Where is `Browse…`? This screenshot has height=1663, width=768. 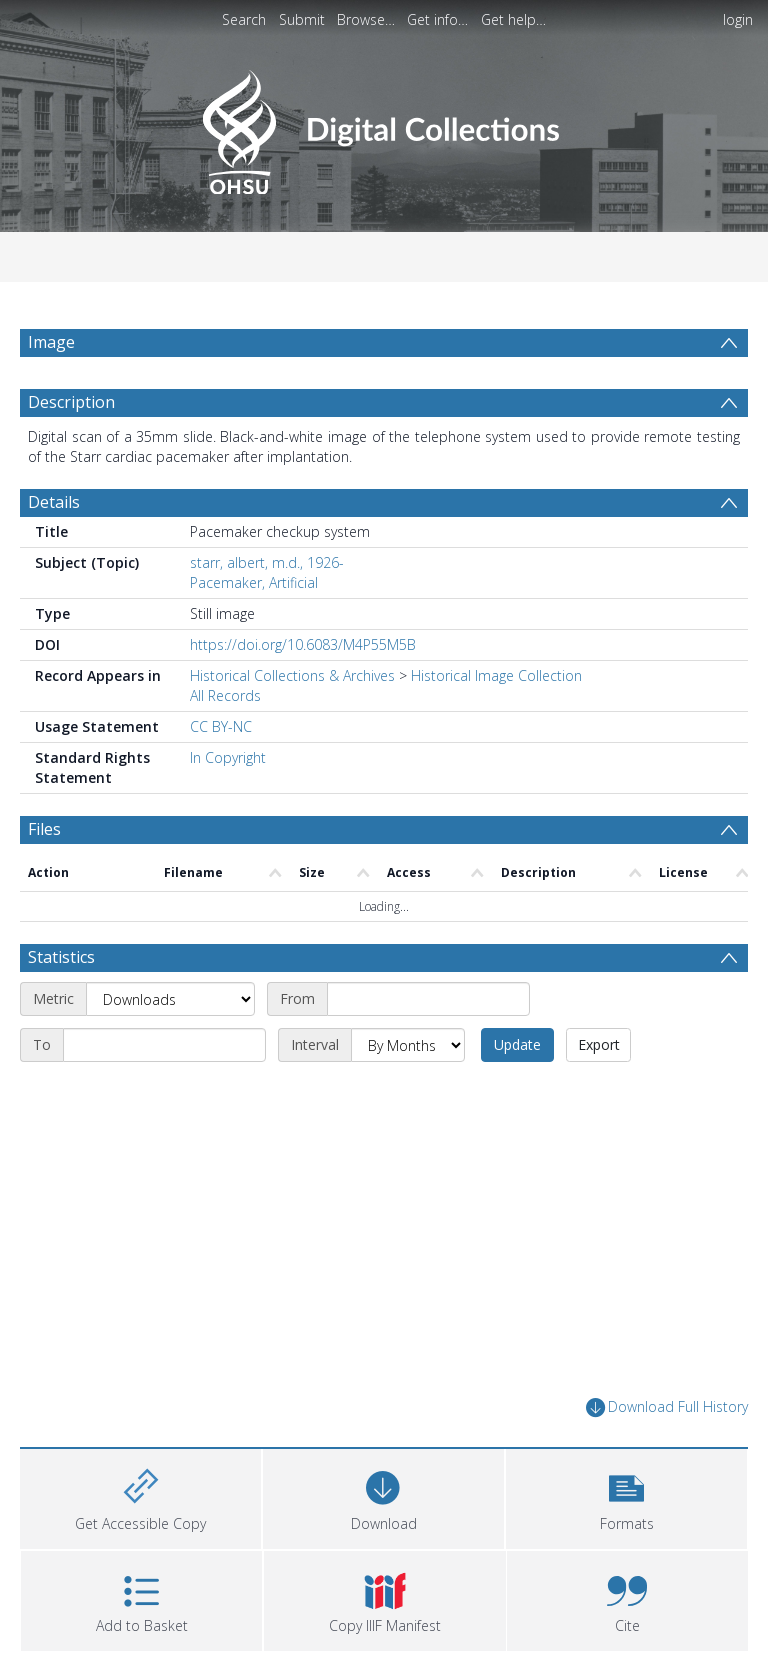
Browse… is located at coordinates (366, 19).